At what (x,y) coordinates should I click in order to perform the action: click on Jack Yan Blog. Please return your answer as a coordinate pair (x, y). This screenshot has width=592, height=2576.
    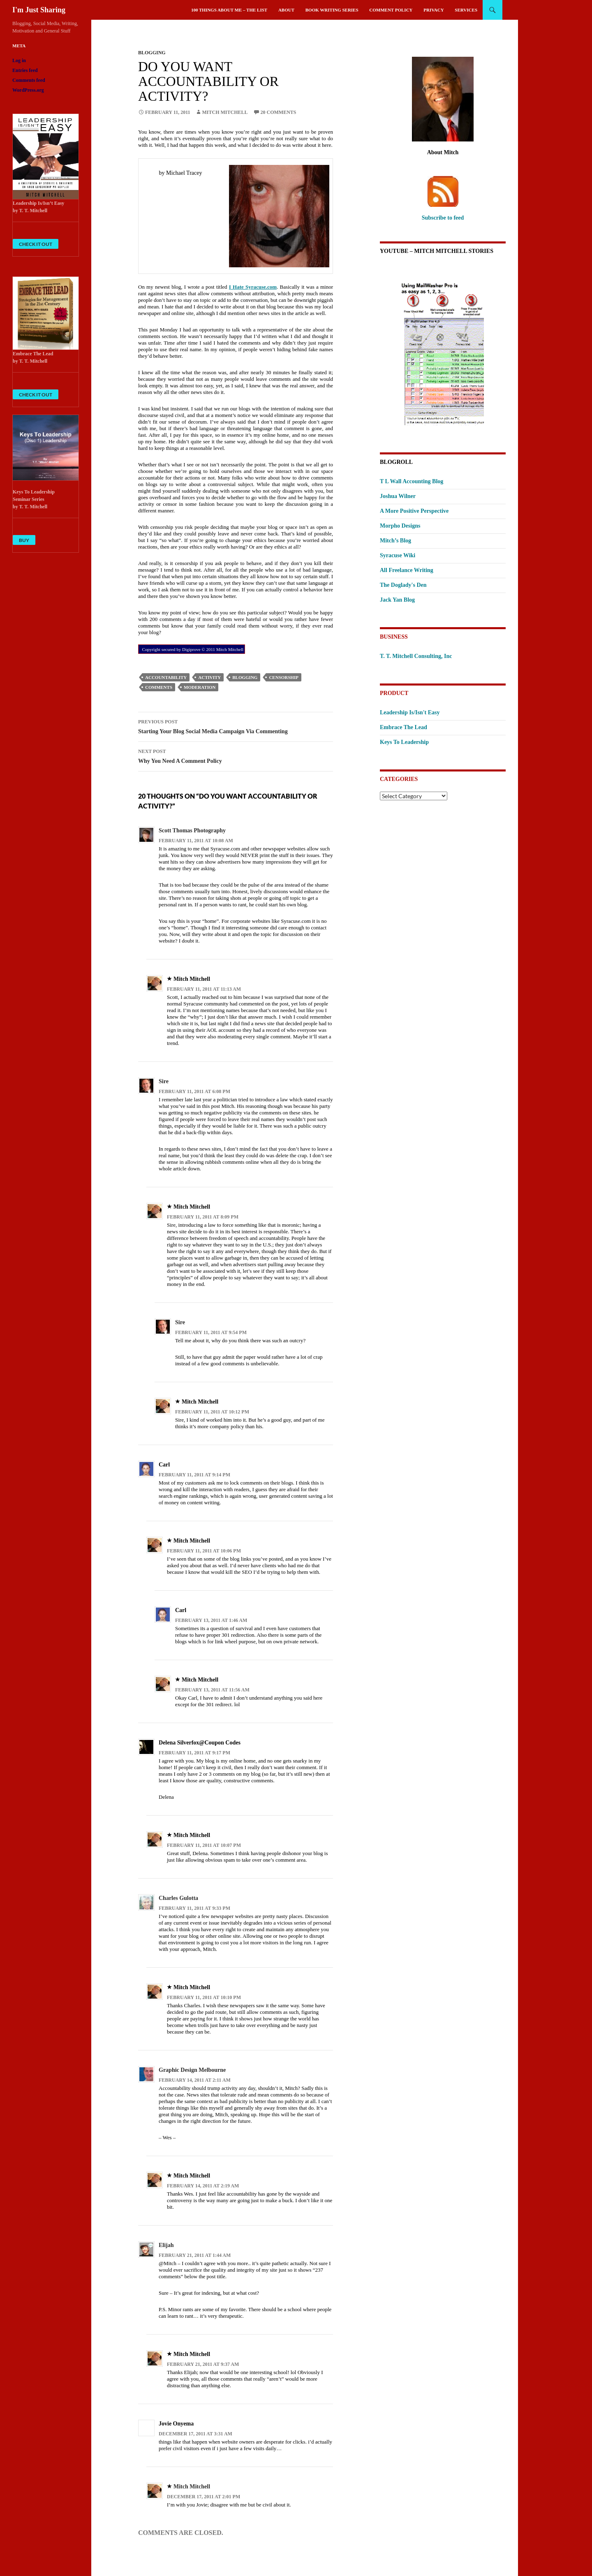
    Looking at the image, I should click on (397, 600).